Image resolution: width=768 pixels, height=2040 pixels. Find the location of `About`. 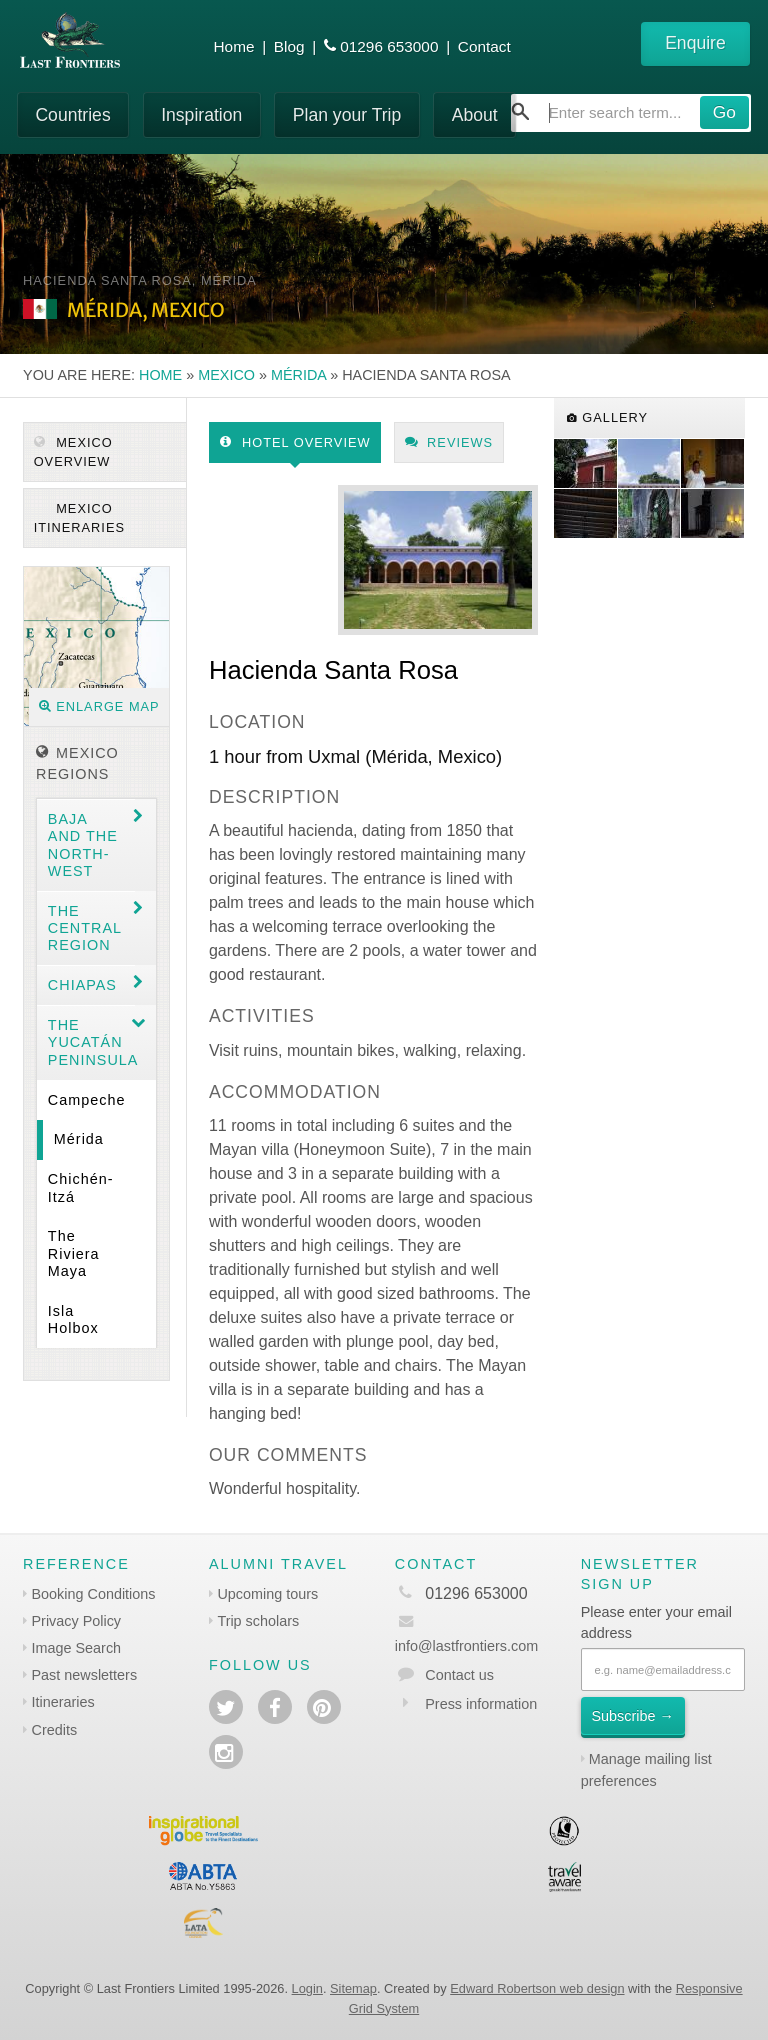

About is located at coordinates (475, 115).